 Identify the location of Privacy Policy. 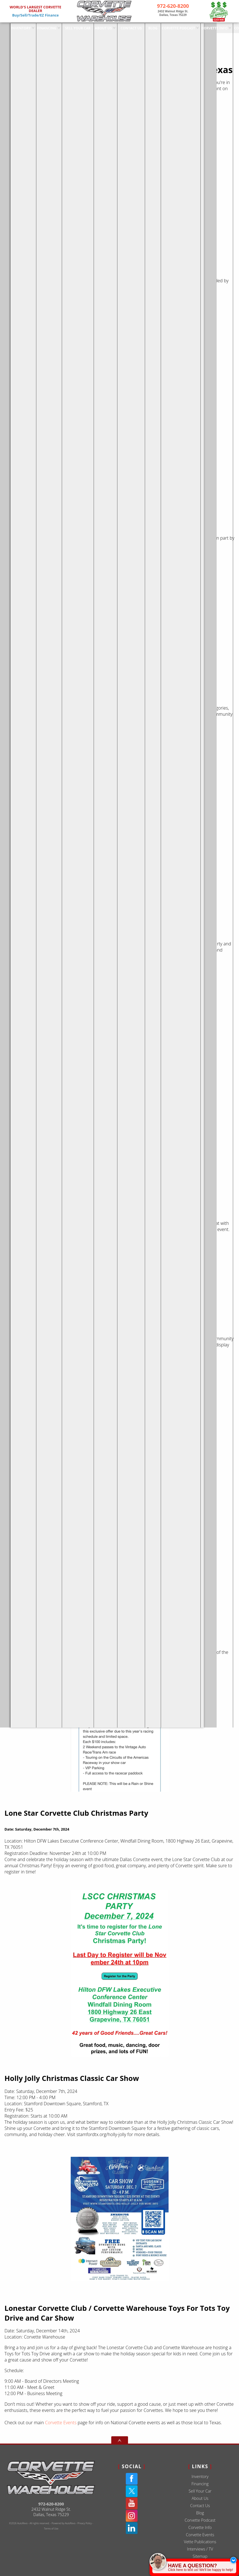
(84, 2523).